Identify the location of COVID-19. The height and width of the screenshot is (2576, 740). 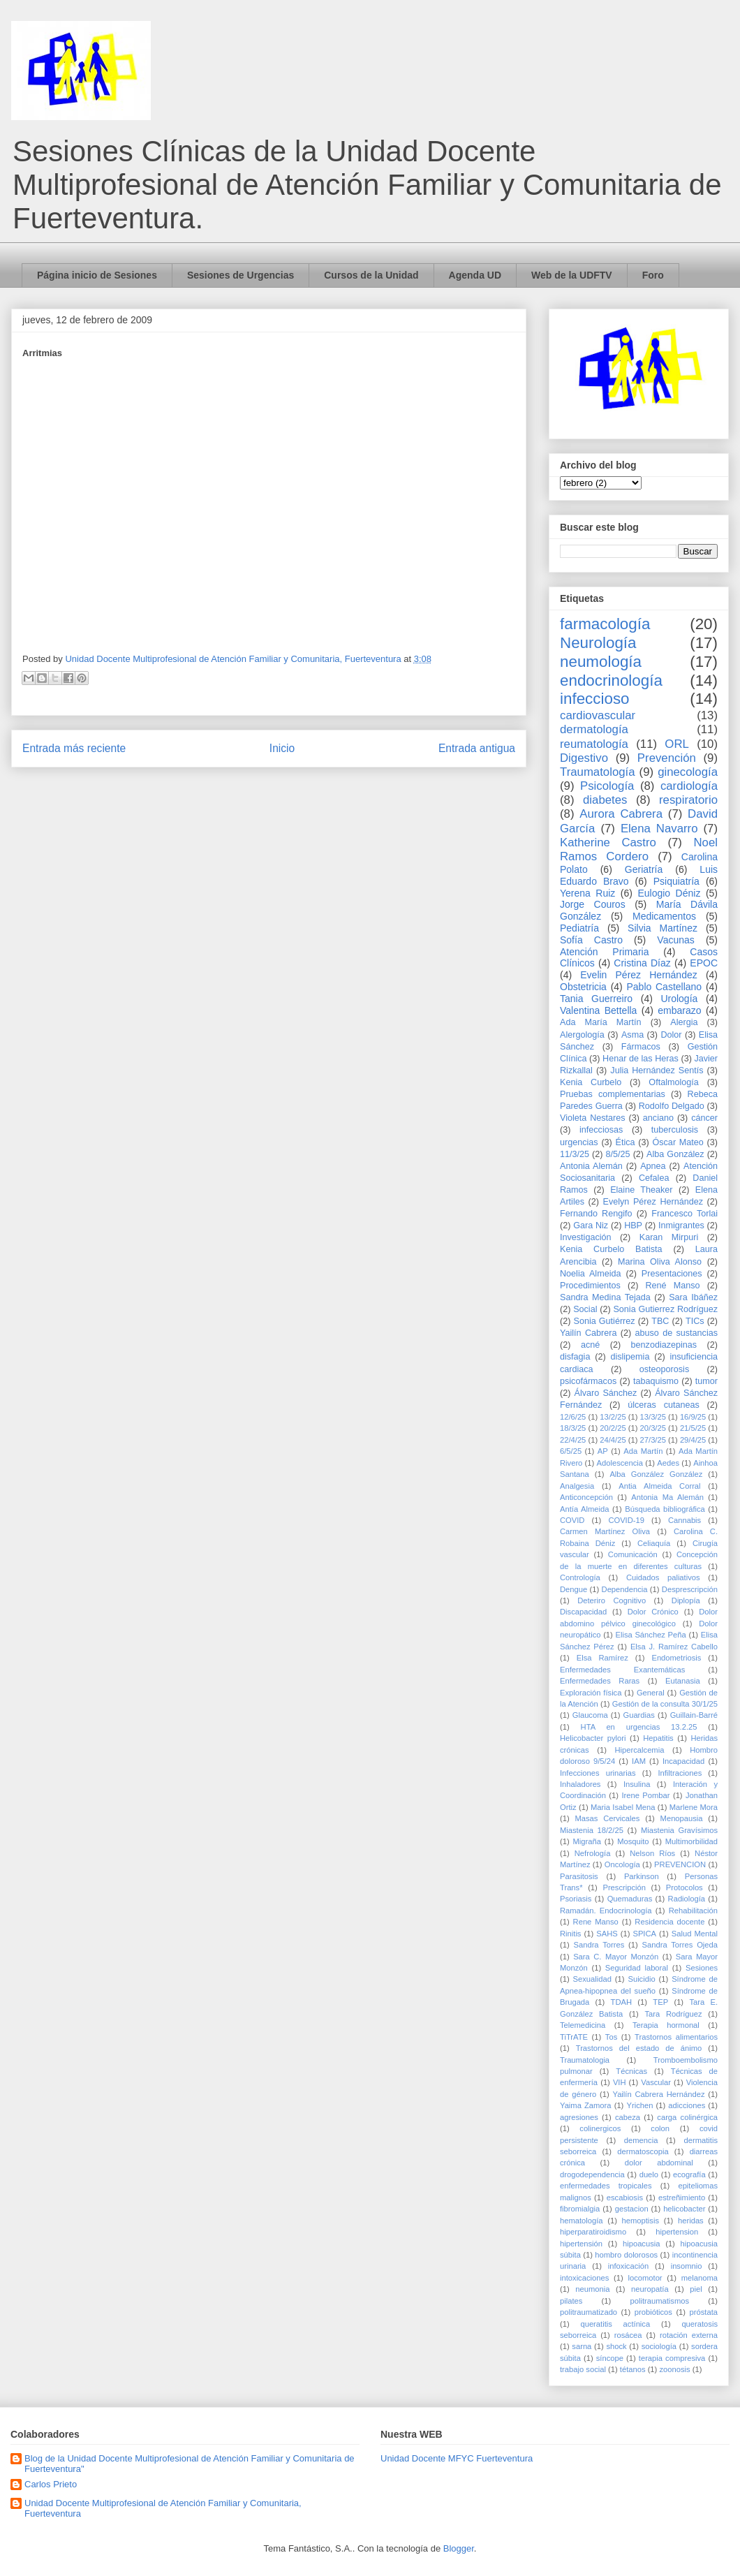
(626, 1520).